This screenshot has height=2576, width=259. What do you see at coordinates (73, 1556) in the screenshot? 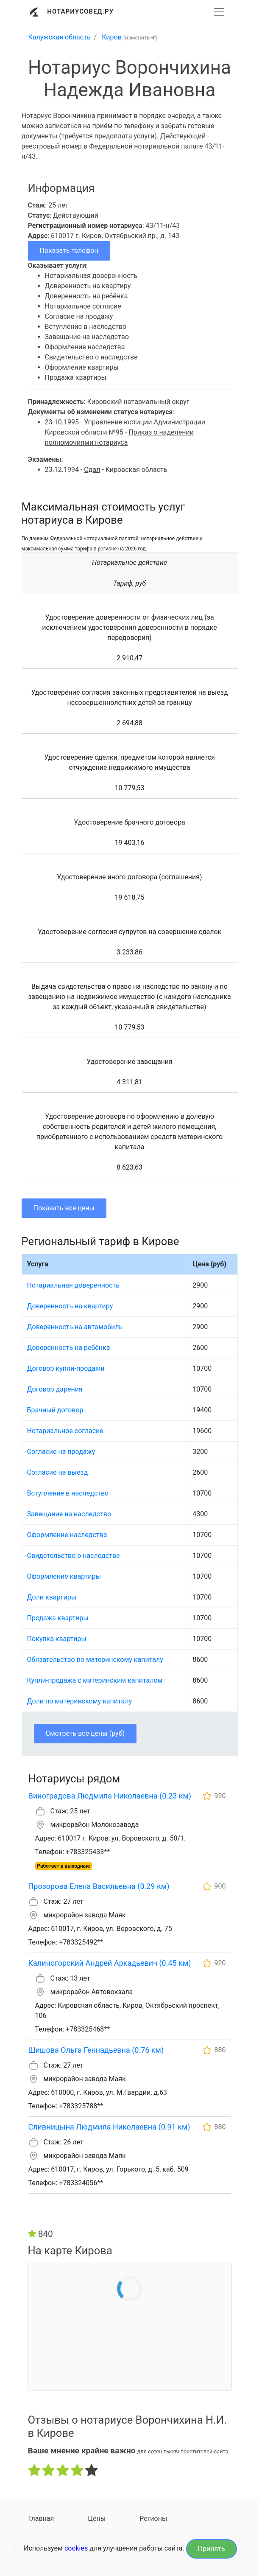
I see `Свидетельство о наследстве` at bounding box center [73, 1556].